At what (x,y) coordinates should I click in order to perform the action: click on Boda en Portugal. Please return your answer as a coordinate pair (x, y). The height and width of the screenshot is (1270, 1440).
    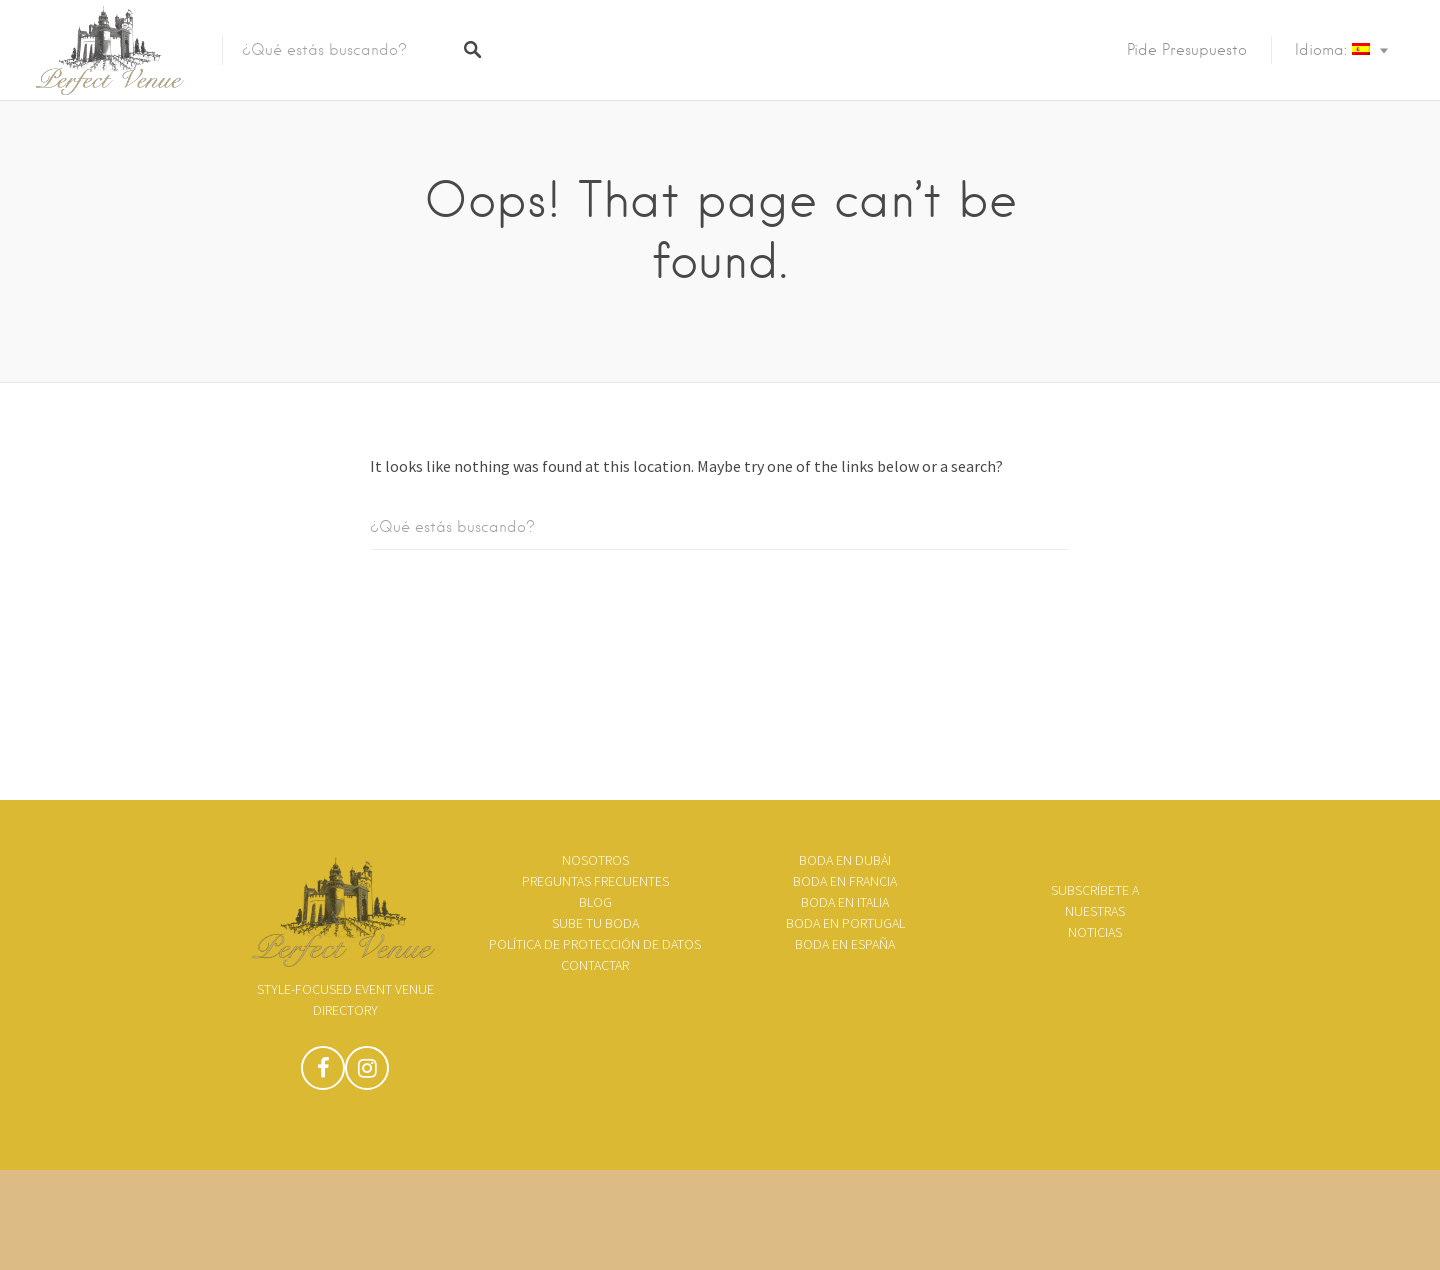
    Looking at the image, I should click on (845, 923).